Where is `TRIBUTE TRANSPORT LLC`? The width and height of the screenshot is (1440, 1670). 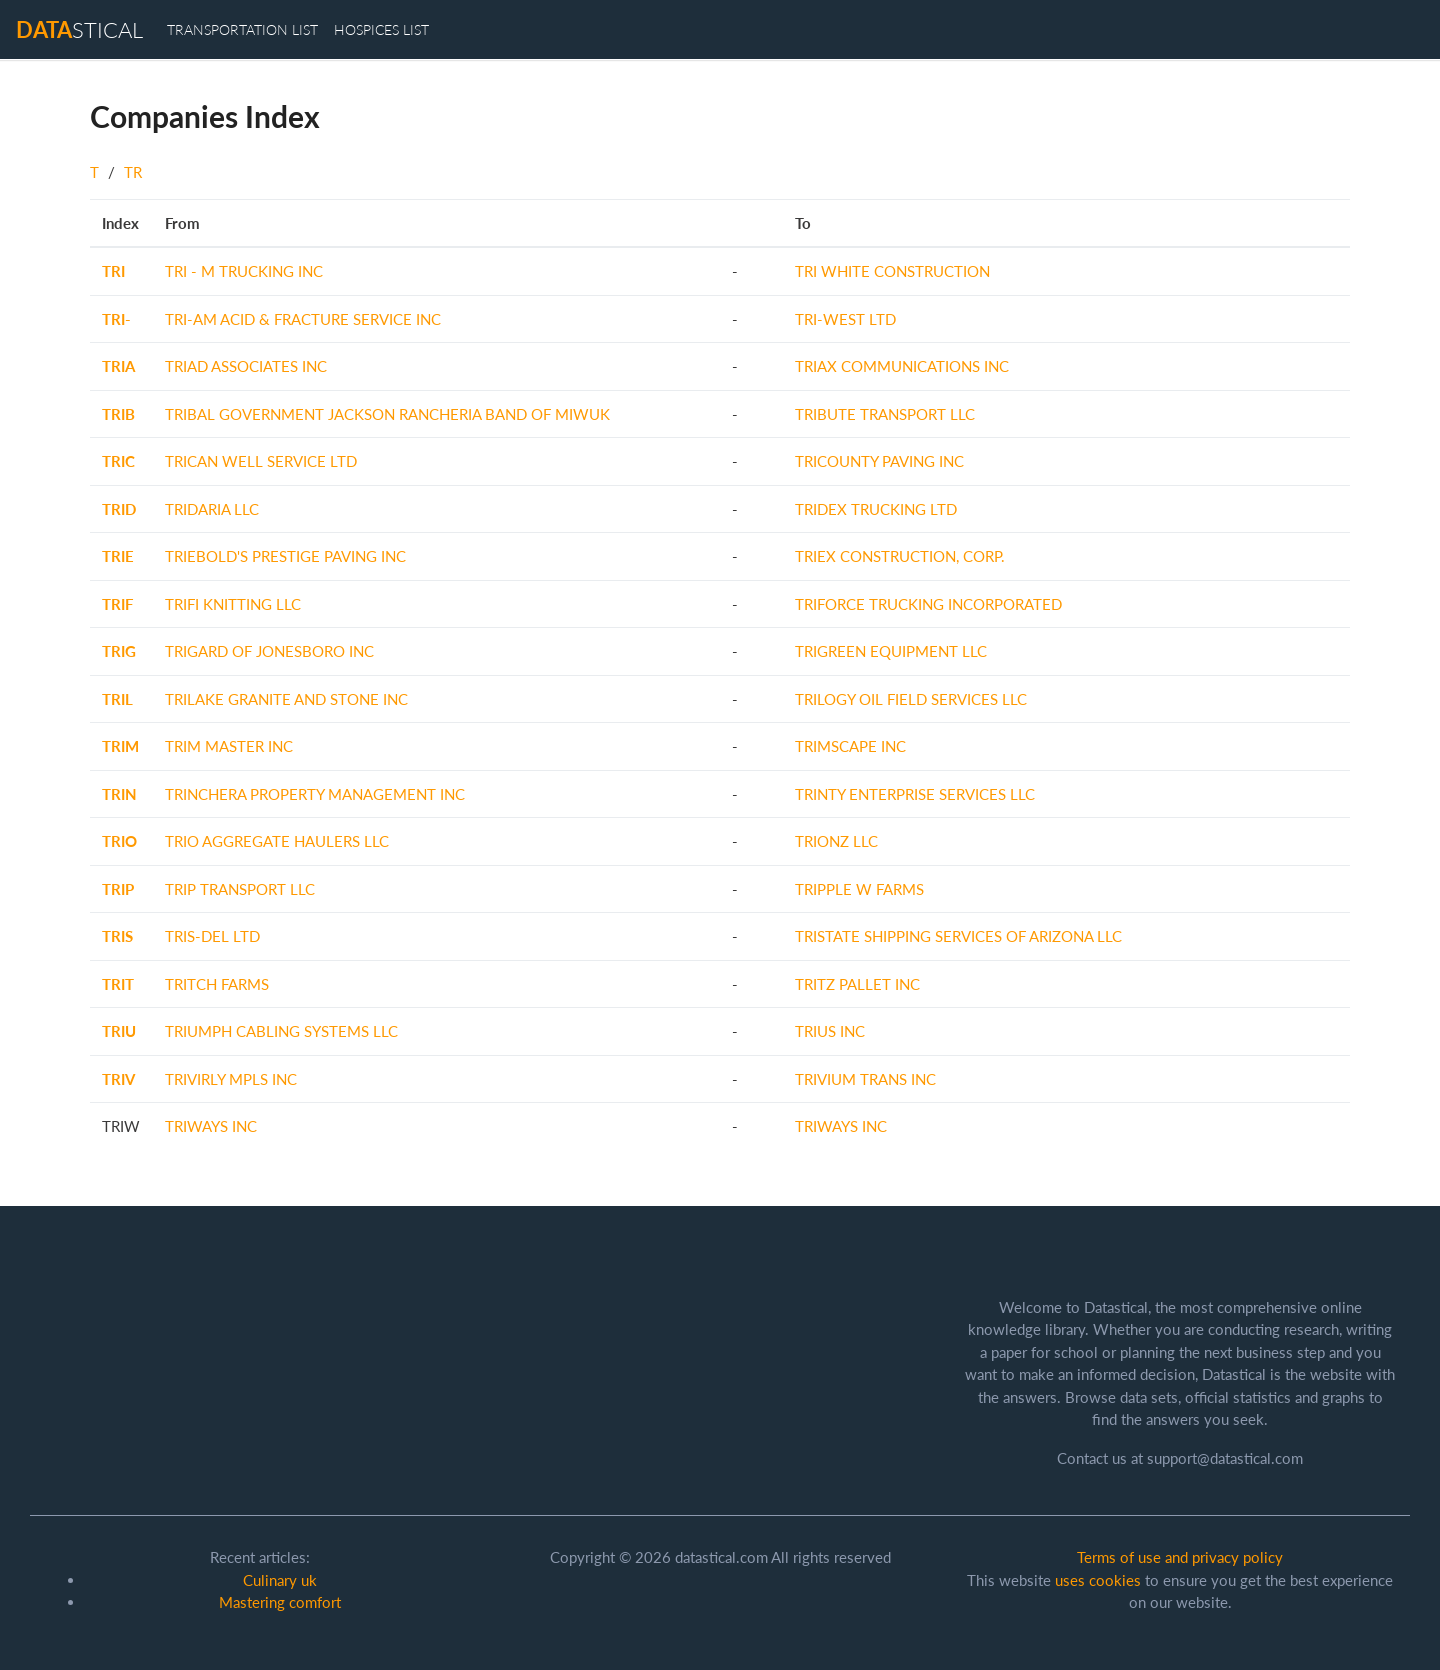 TRIBUTE TRANSPORT LLC is located at coordinates (885, 414).